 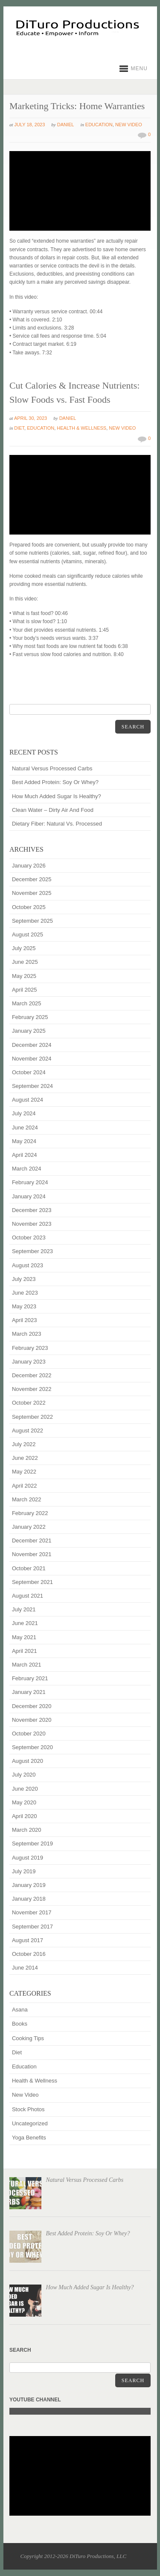 I want to click on January 2025, so click(x=29, y=1031).